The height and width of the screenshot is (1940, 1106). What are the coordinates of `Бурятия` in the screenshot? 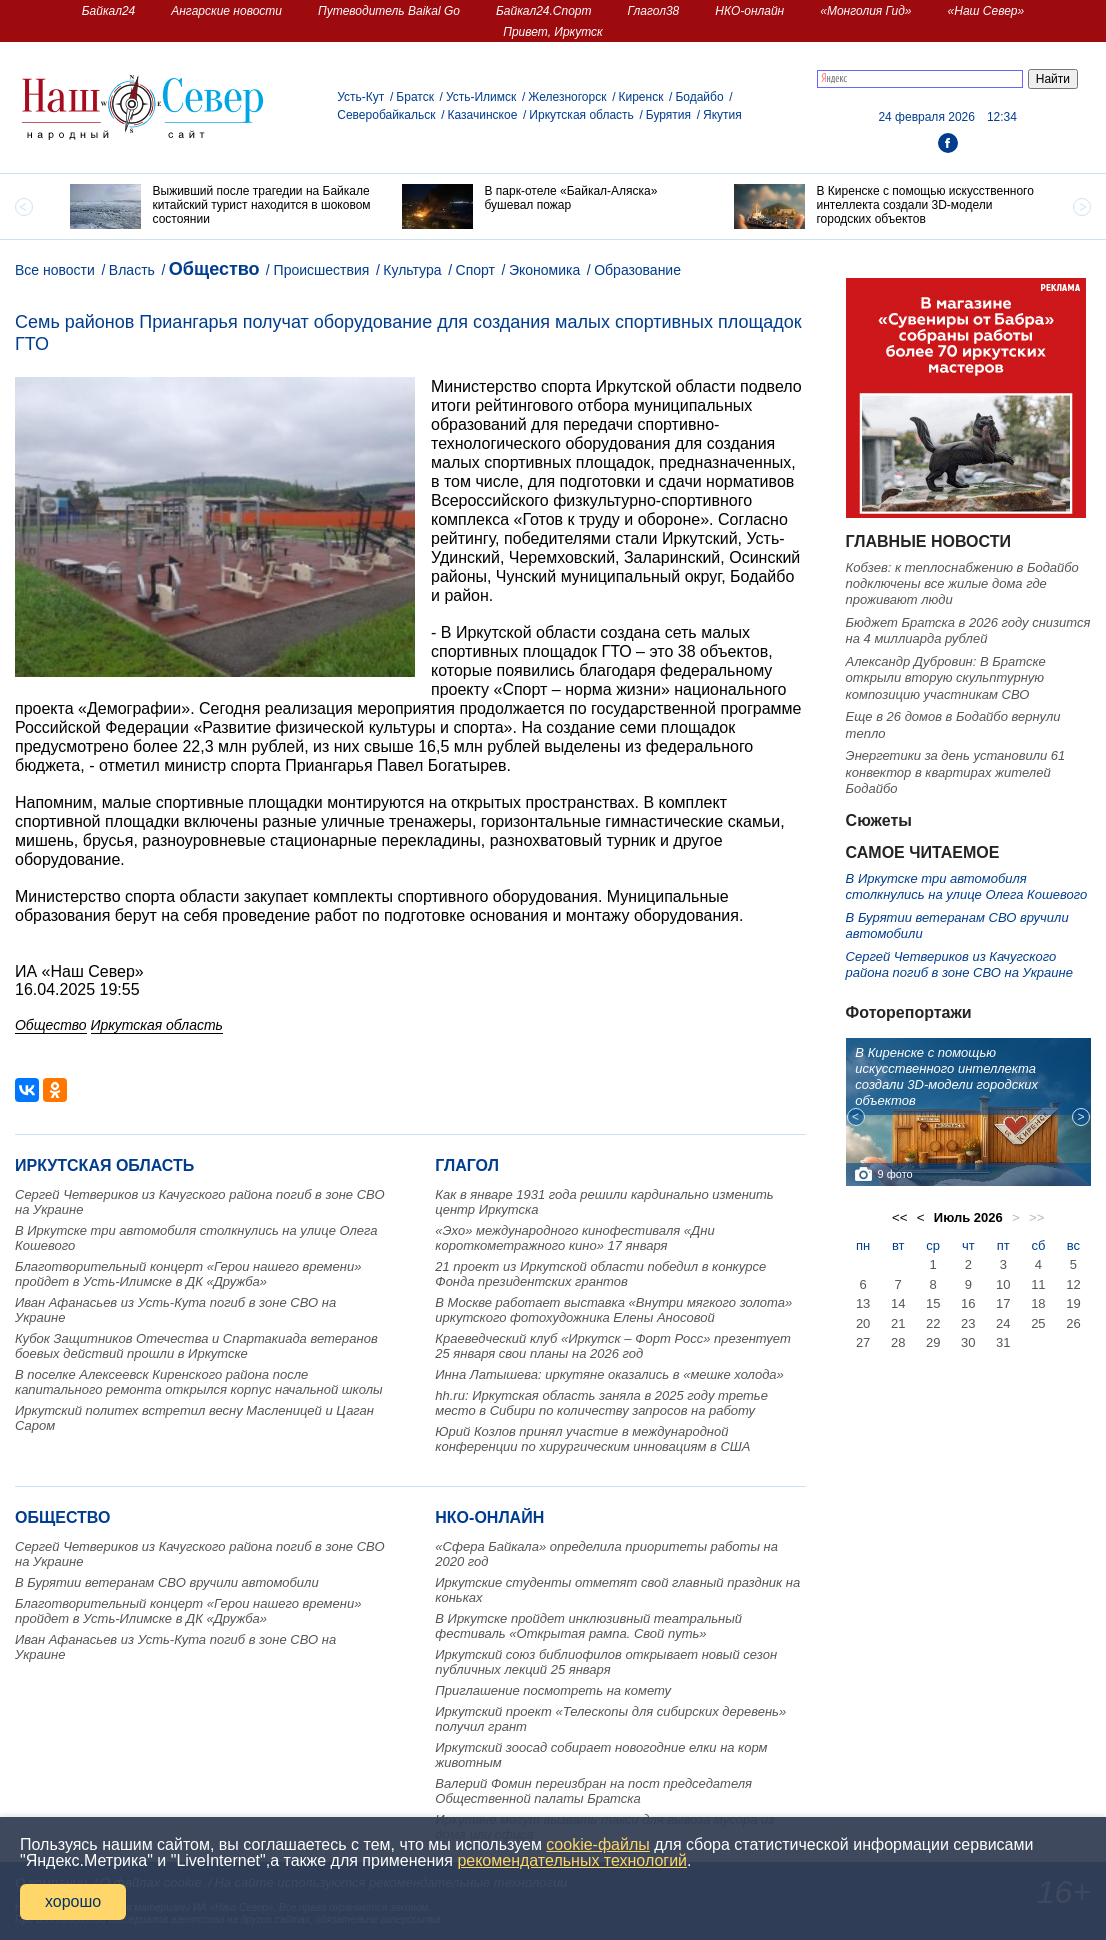 It's located at (668, 115).